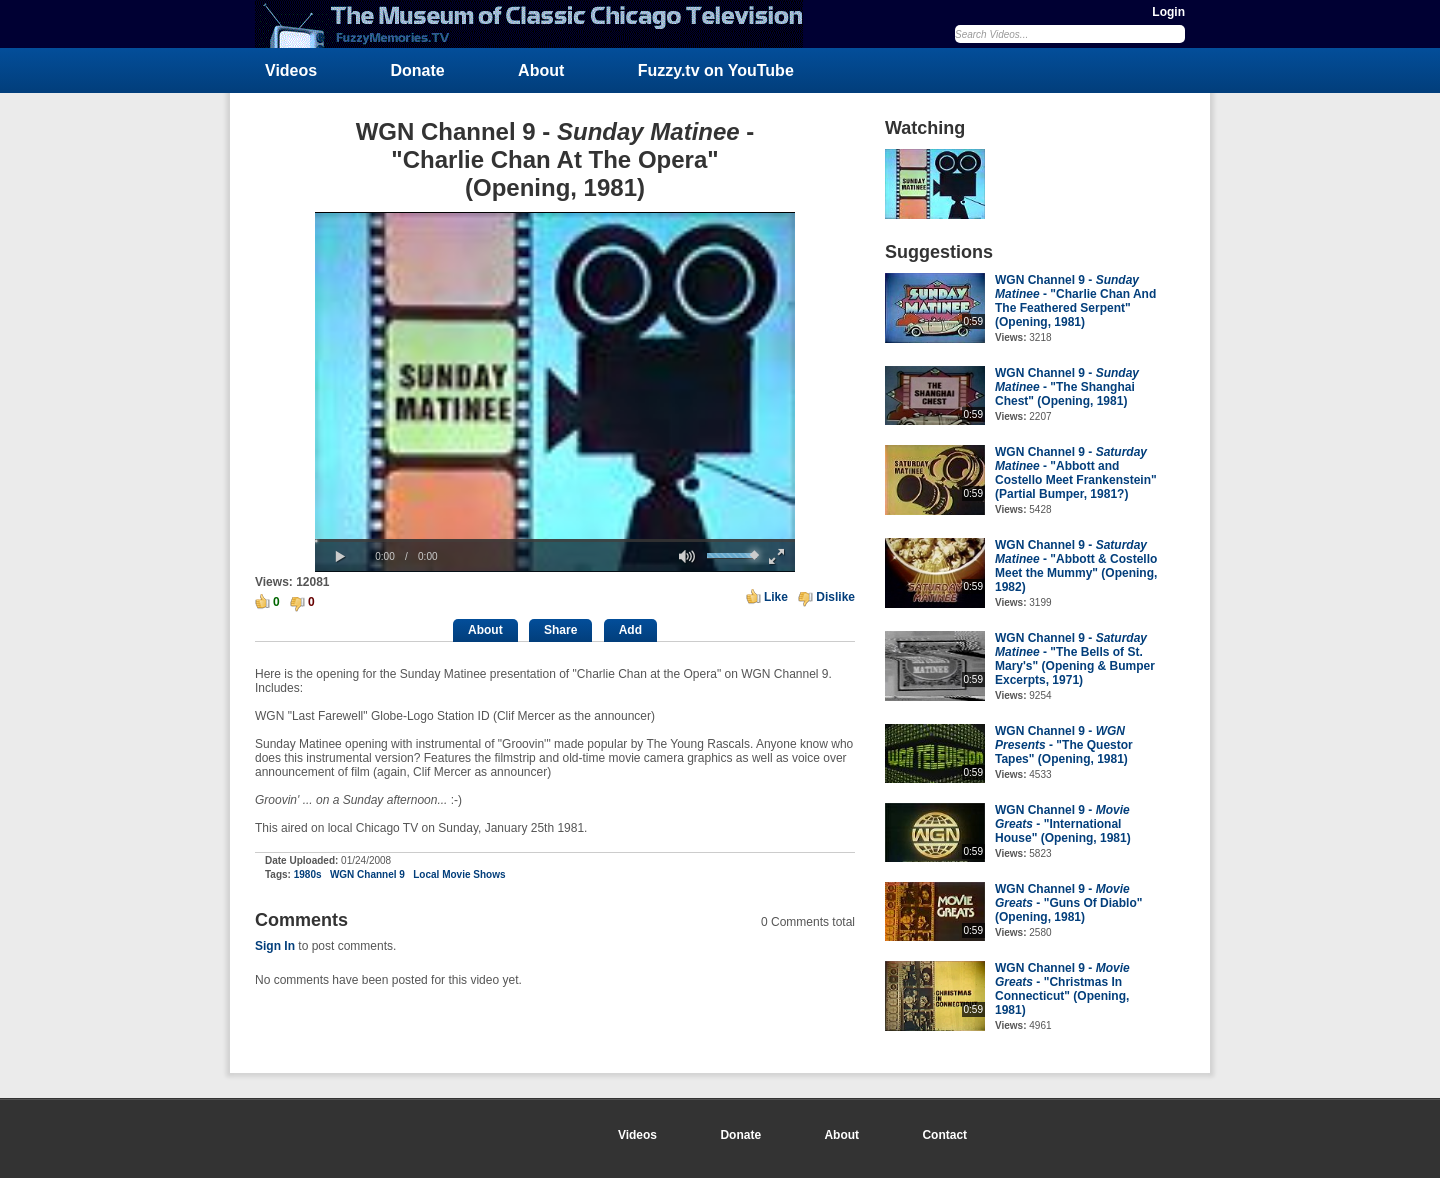 This screenshot has height=1178, width=1440. What do you see at coordinates (340, 557) in the screenshot?
I see `[button]` at bounding box center [340, 557].